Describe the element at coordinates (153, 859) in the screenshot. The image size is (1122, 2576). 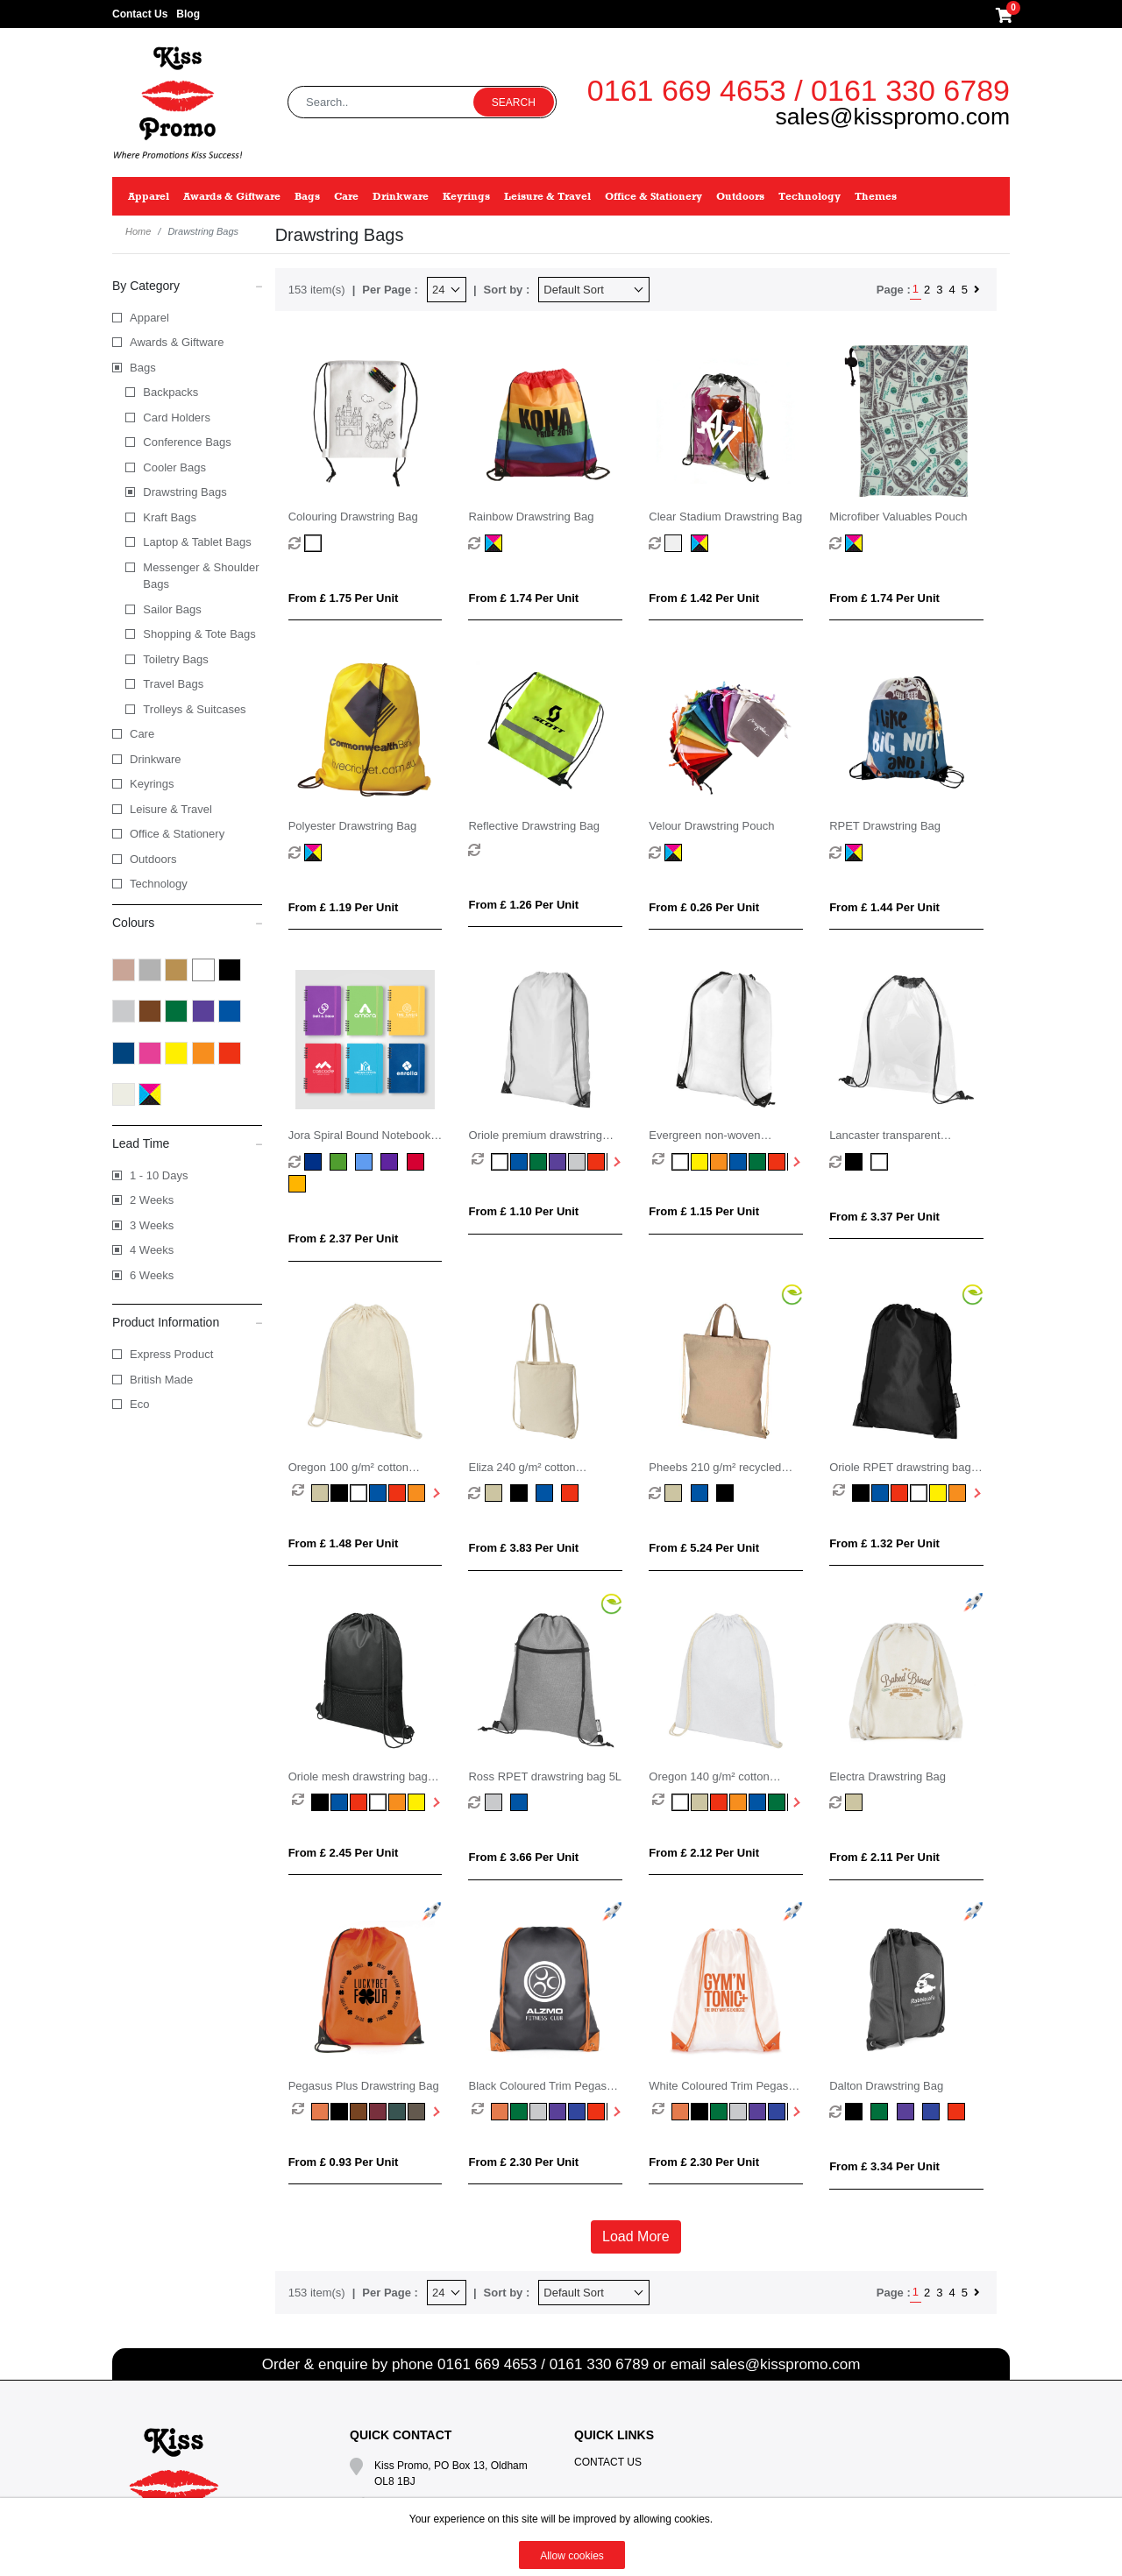
I see `Outdoors` at that location.